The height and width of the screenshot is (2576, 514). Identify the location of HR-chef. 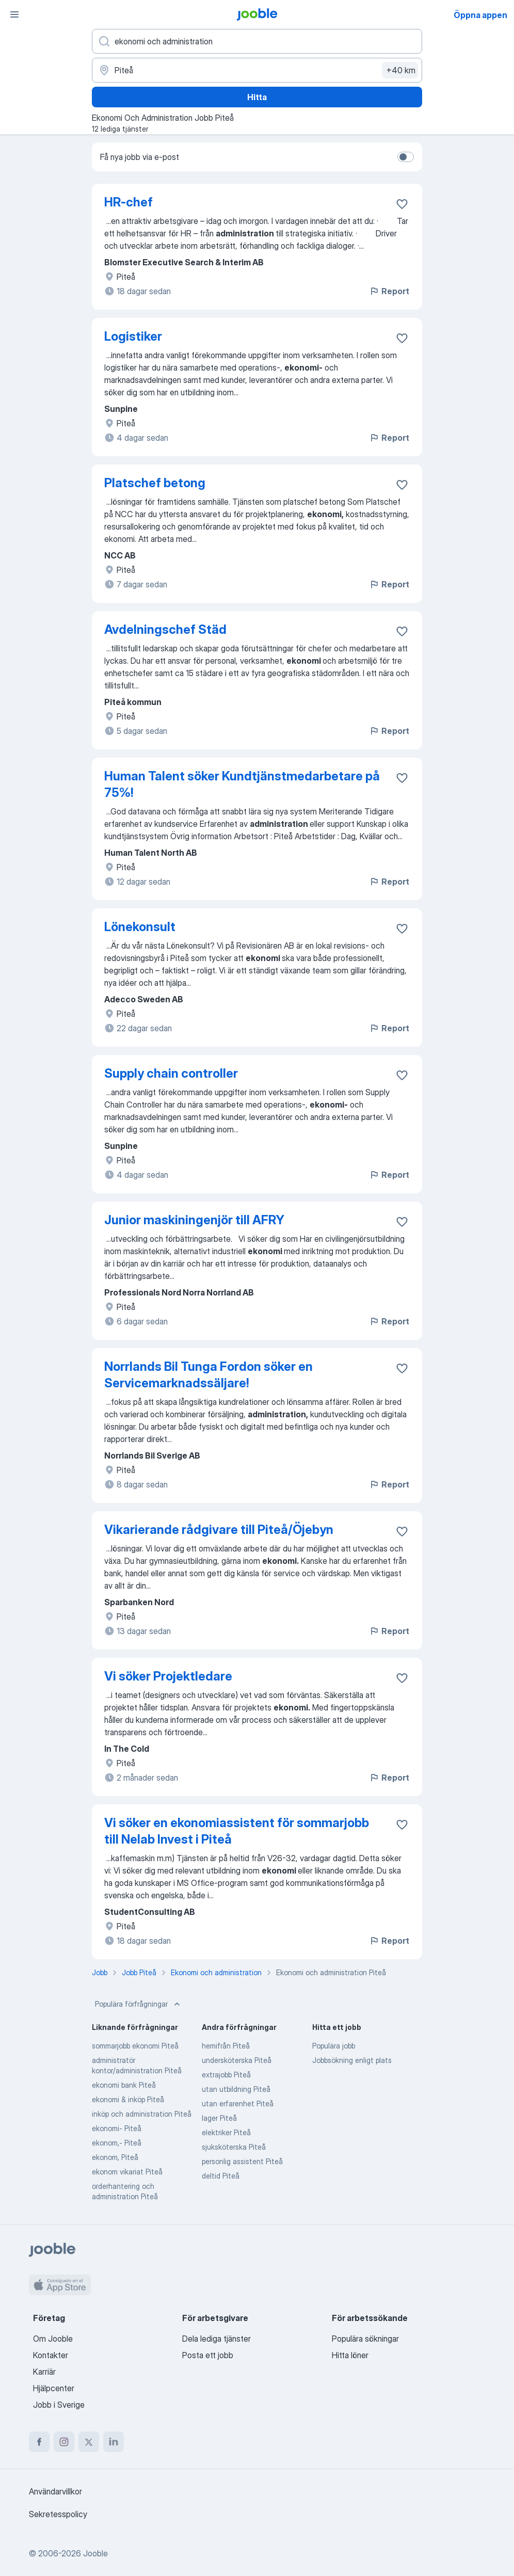
(128, 202).